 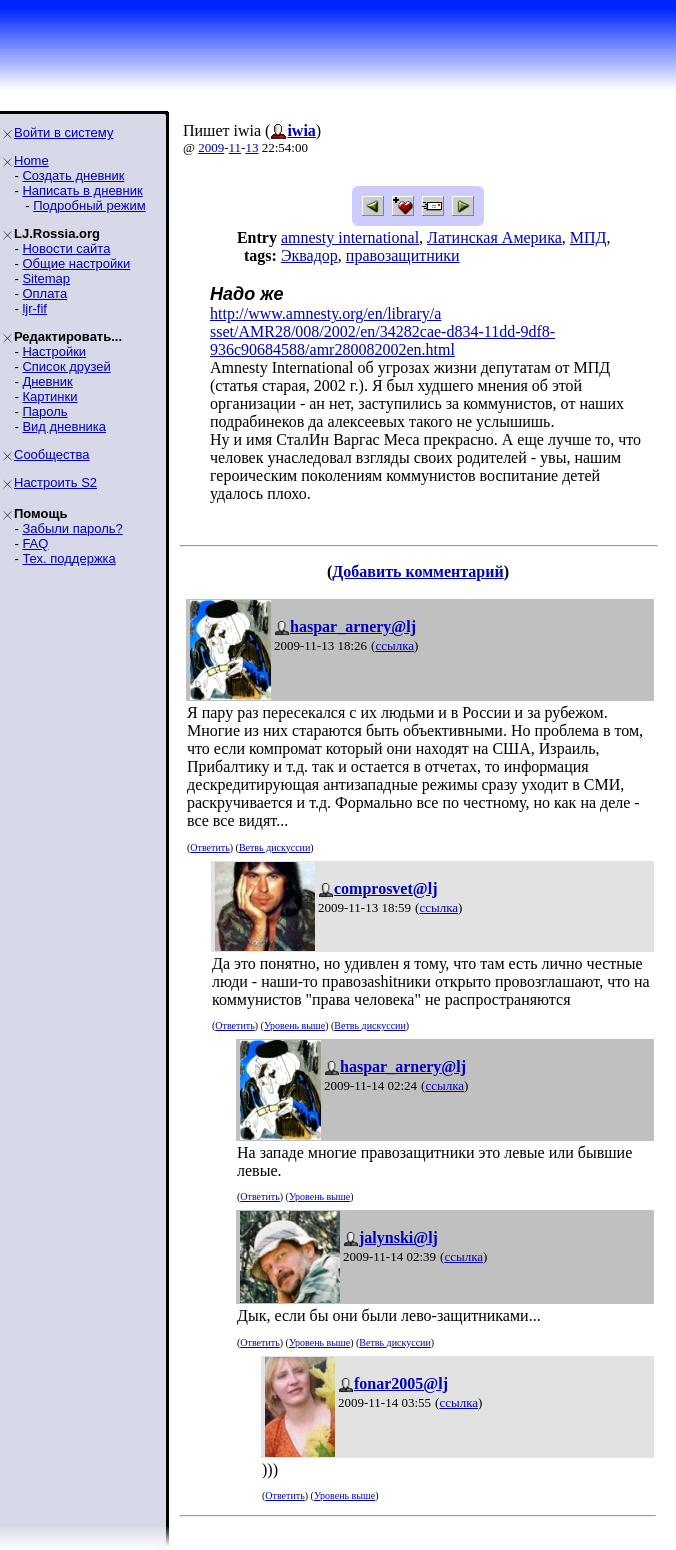 What do you see at coordinates (82, 190) in the screenshot?
I see `Написать в дневник` at bounding box center [82, 190].